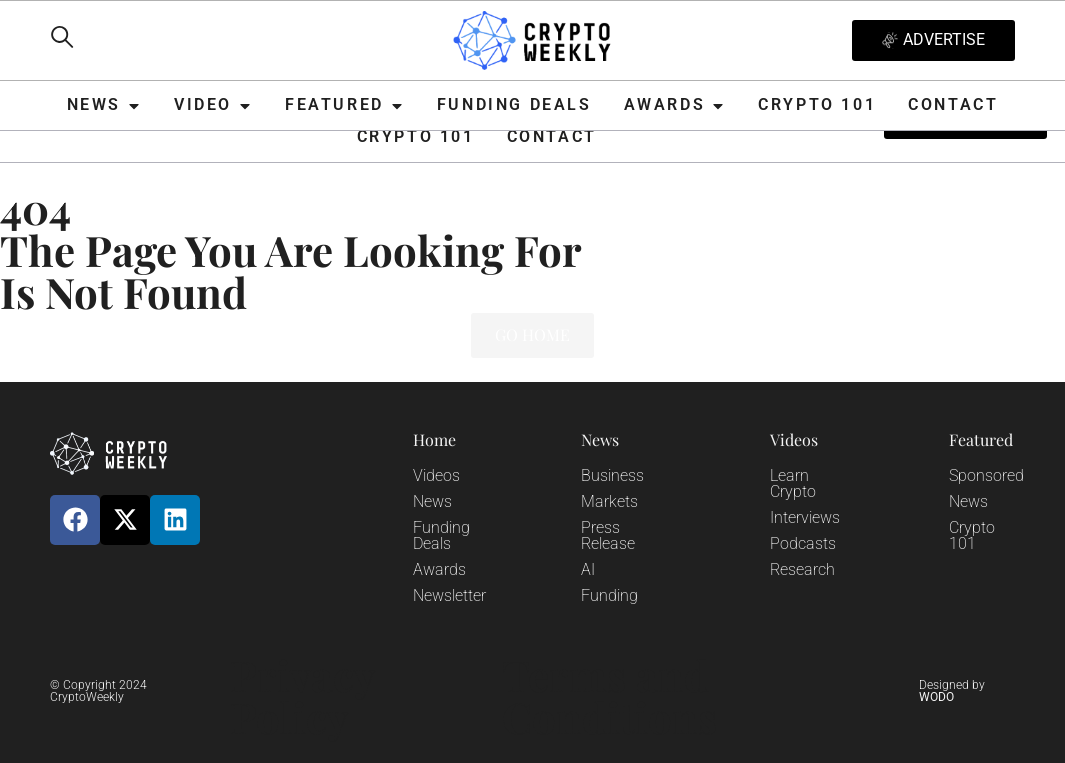 This screenshot has height=763, width=1065. What do you see at coordinates (436, 475) in the screenshot?
I see `Videos` at bounding box center [436, 475].